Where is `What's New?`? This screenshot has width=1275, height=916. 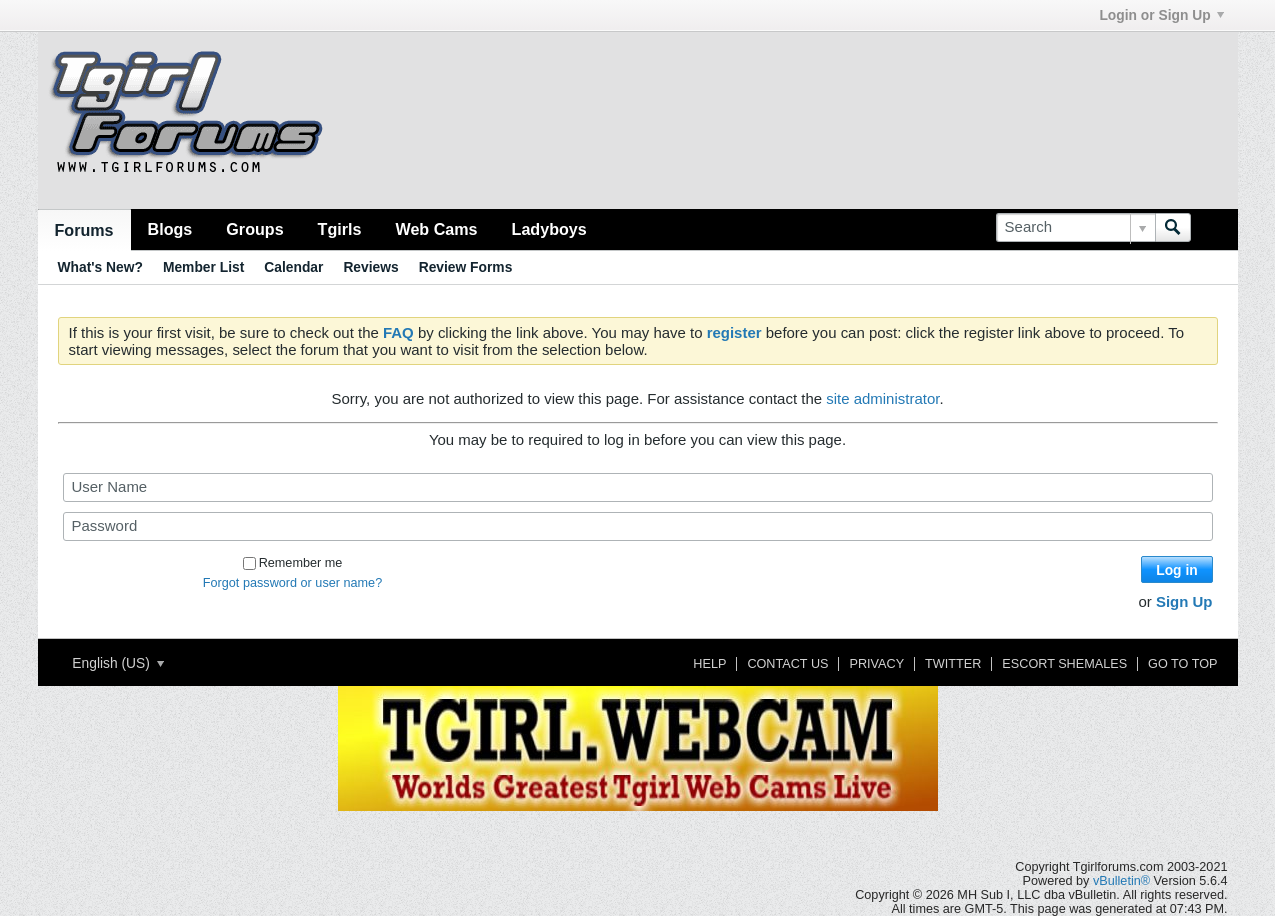
What's New? is located at coordinates (100, 267).